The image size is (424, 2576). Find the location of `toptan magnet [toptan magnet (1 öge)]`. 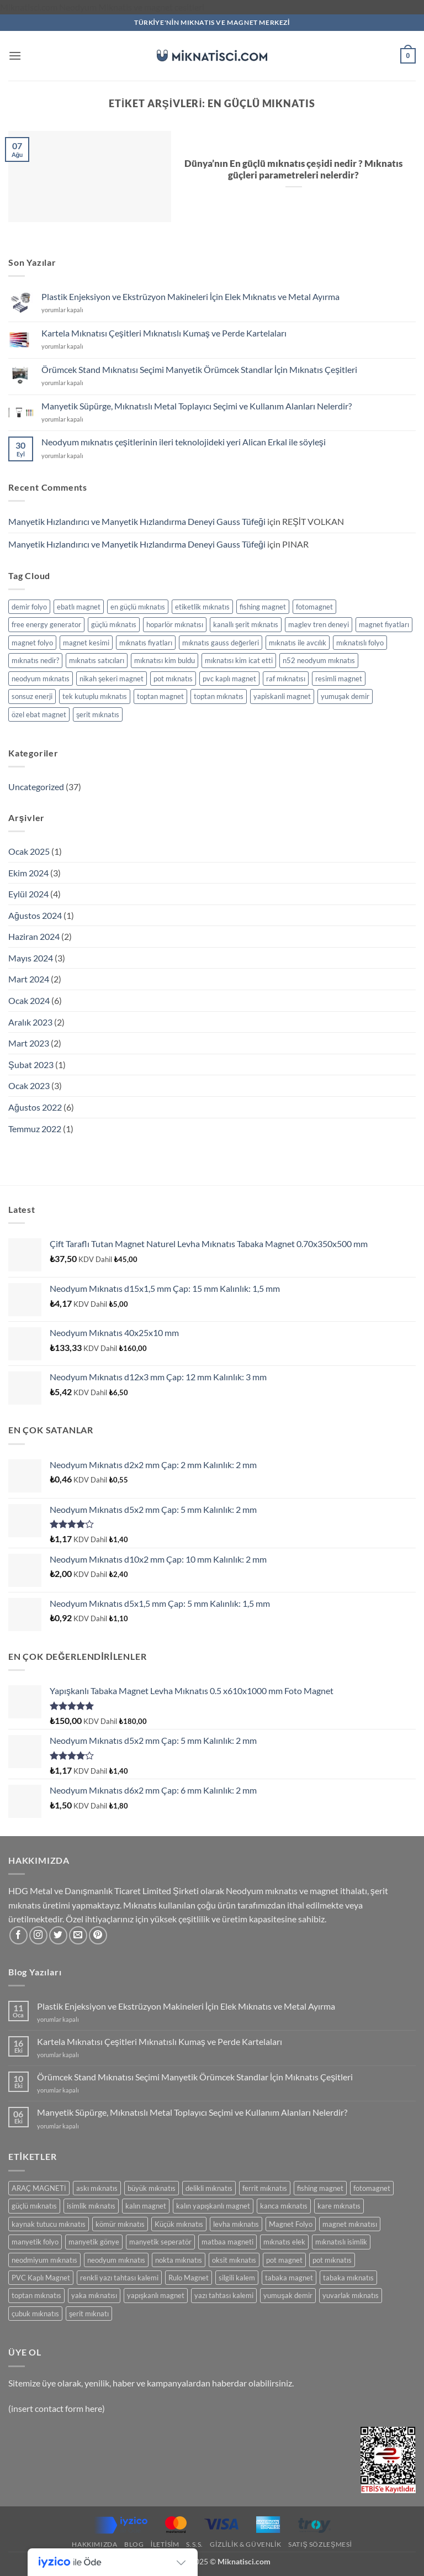

toptan magnet [toptan magnet (1 öge)] is located at coordinates (160, 696).